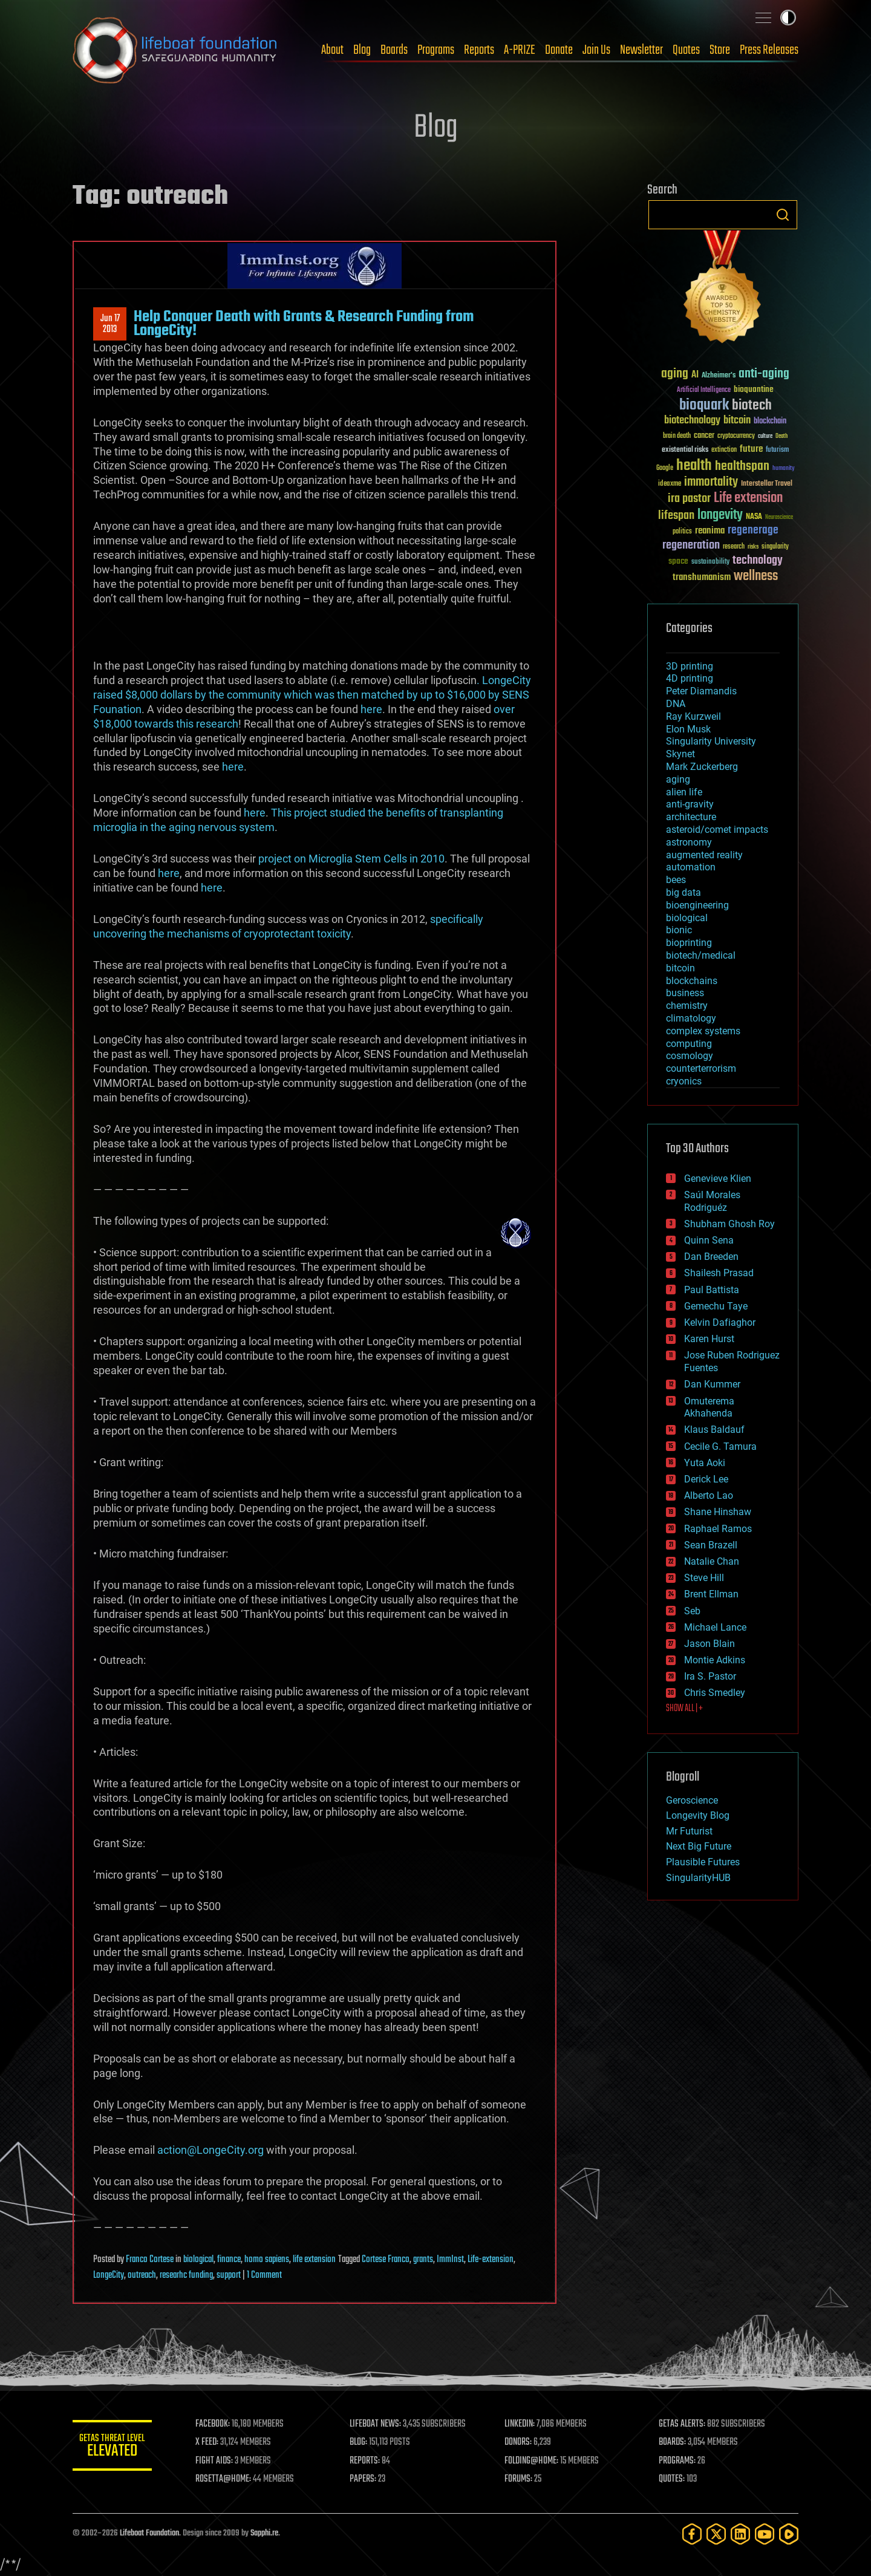 The height and width of the screenshot is (2576, 871). What do you see at coordinates (754, 517) in the screenshot?
I see `NASA [NASA (43 items)]` at bounding box center [754, 517].